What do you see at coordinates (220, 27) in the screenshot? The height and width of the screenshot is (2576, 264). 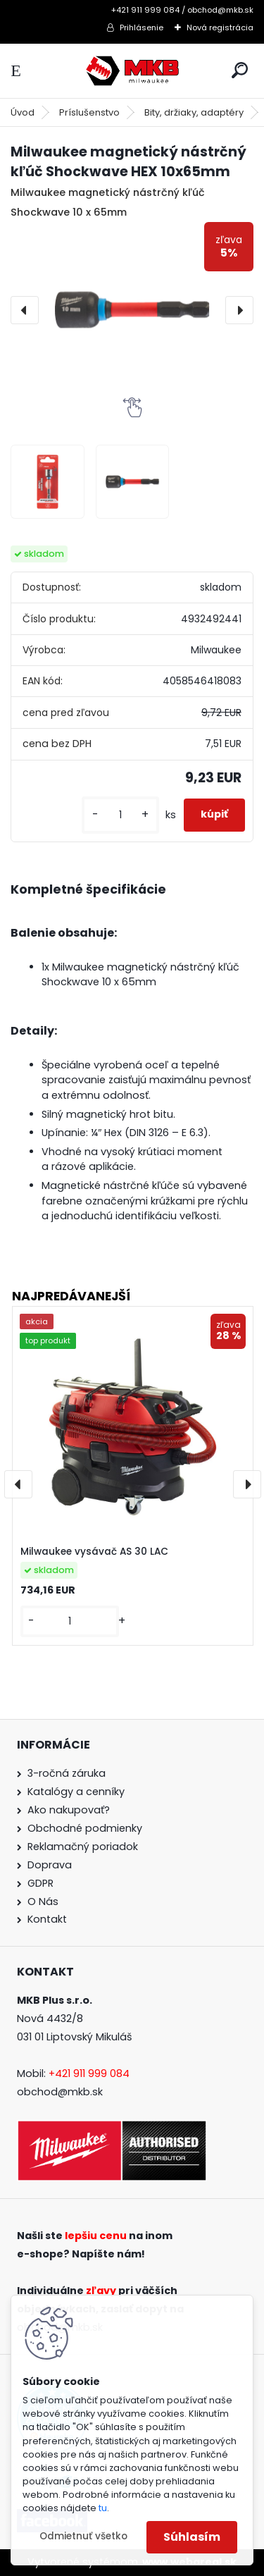 I see `Nová registrácia` at bounding box center [220, 27].